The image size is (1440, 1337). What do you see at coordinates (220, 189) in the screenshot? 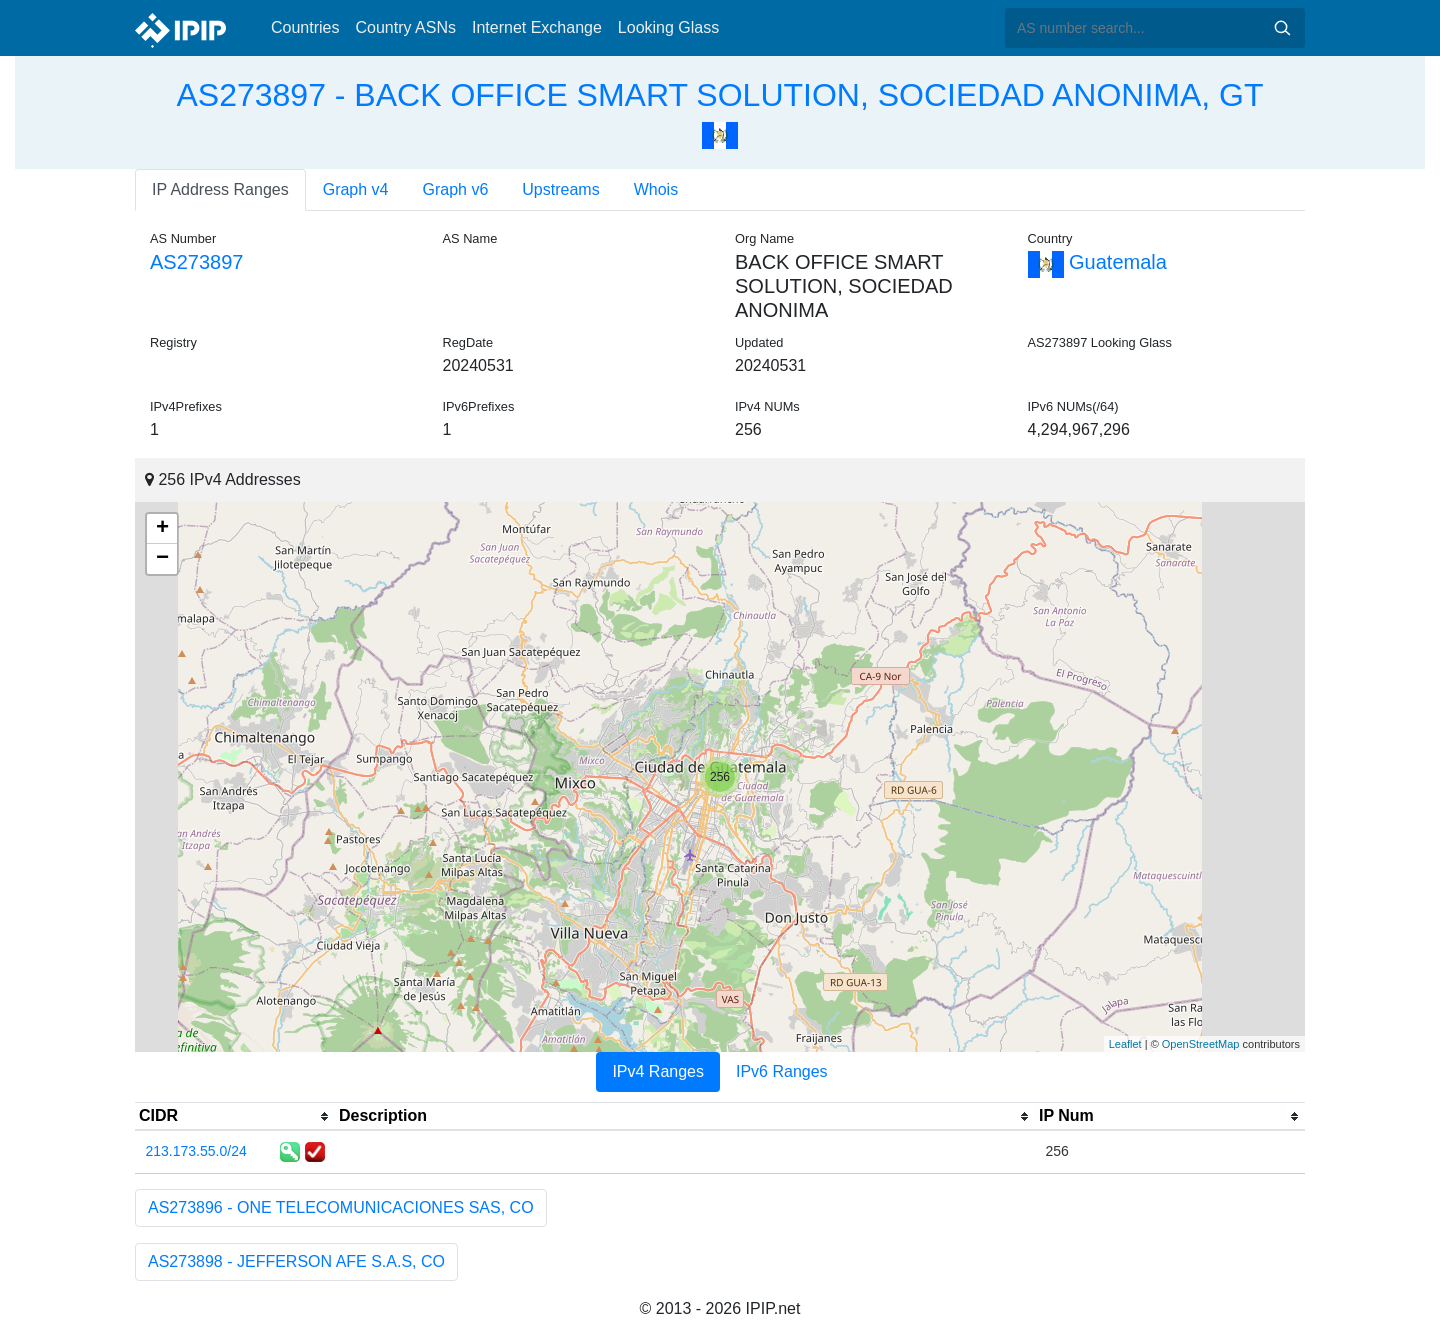
I see `IP Address Ranges [tab]` at bounding box center [220, 189].